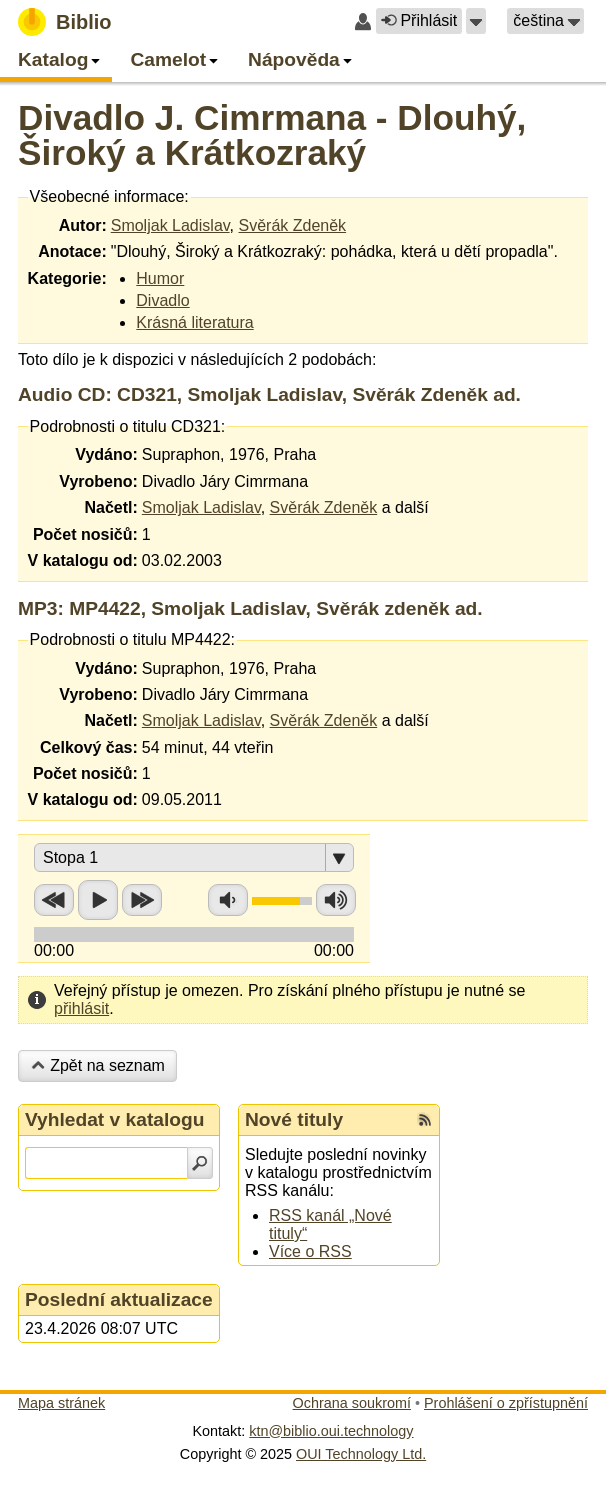 Image resolution: width=606 pixels, height=1509 pixels. What do you see at coordinates (115, 1119) in the screenshot?
I see `Vyhledat v katalogu` at bounding box center [115, 1119].